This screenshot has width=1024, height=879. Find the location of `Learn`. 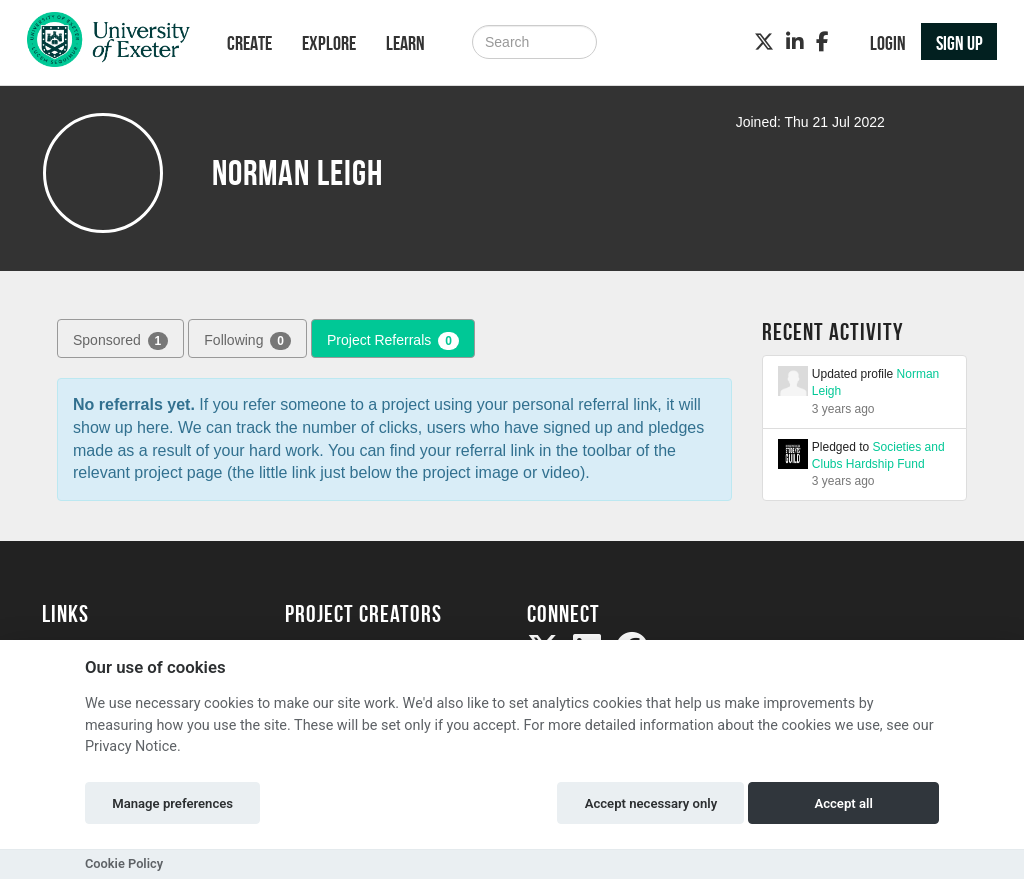

Learn is located at coordinates (405, 43).